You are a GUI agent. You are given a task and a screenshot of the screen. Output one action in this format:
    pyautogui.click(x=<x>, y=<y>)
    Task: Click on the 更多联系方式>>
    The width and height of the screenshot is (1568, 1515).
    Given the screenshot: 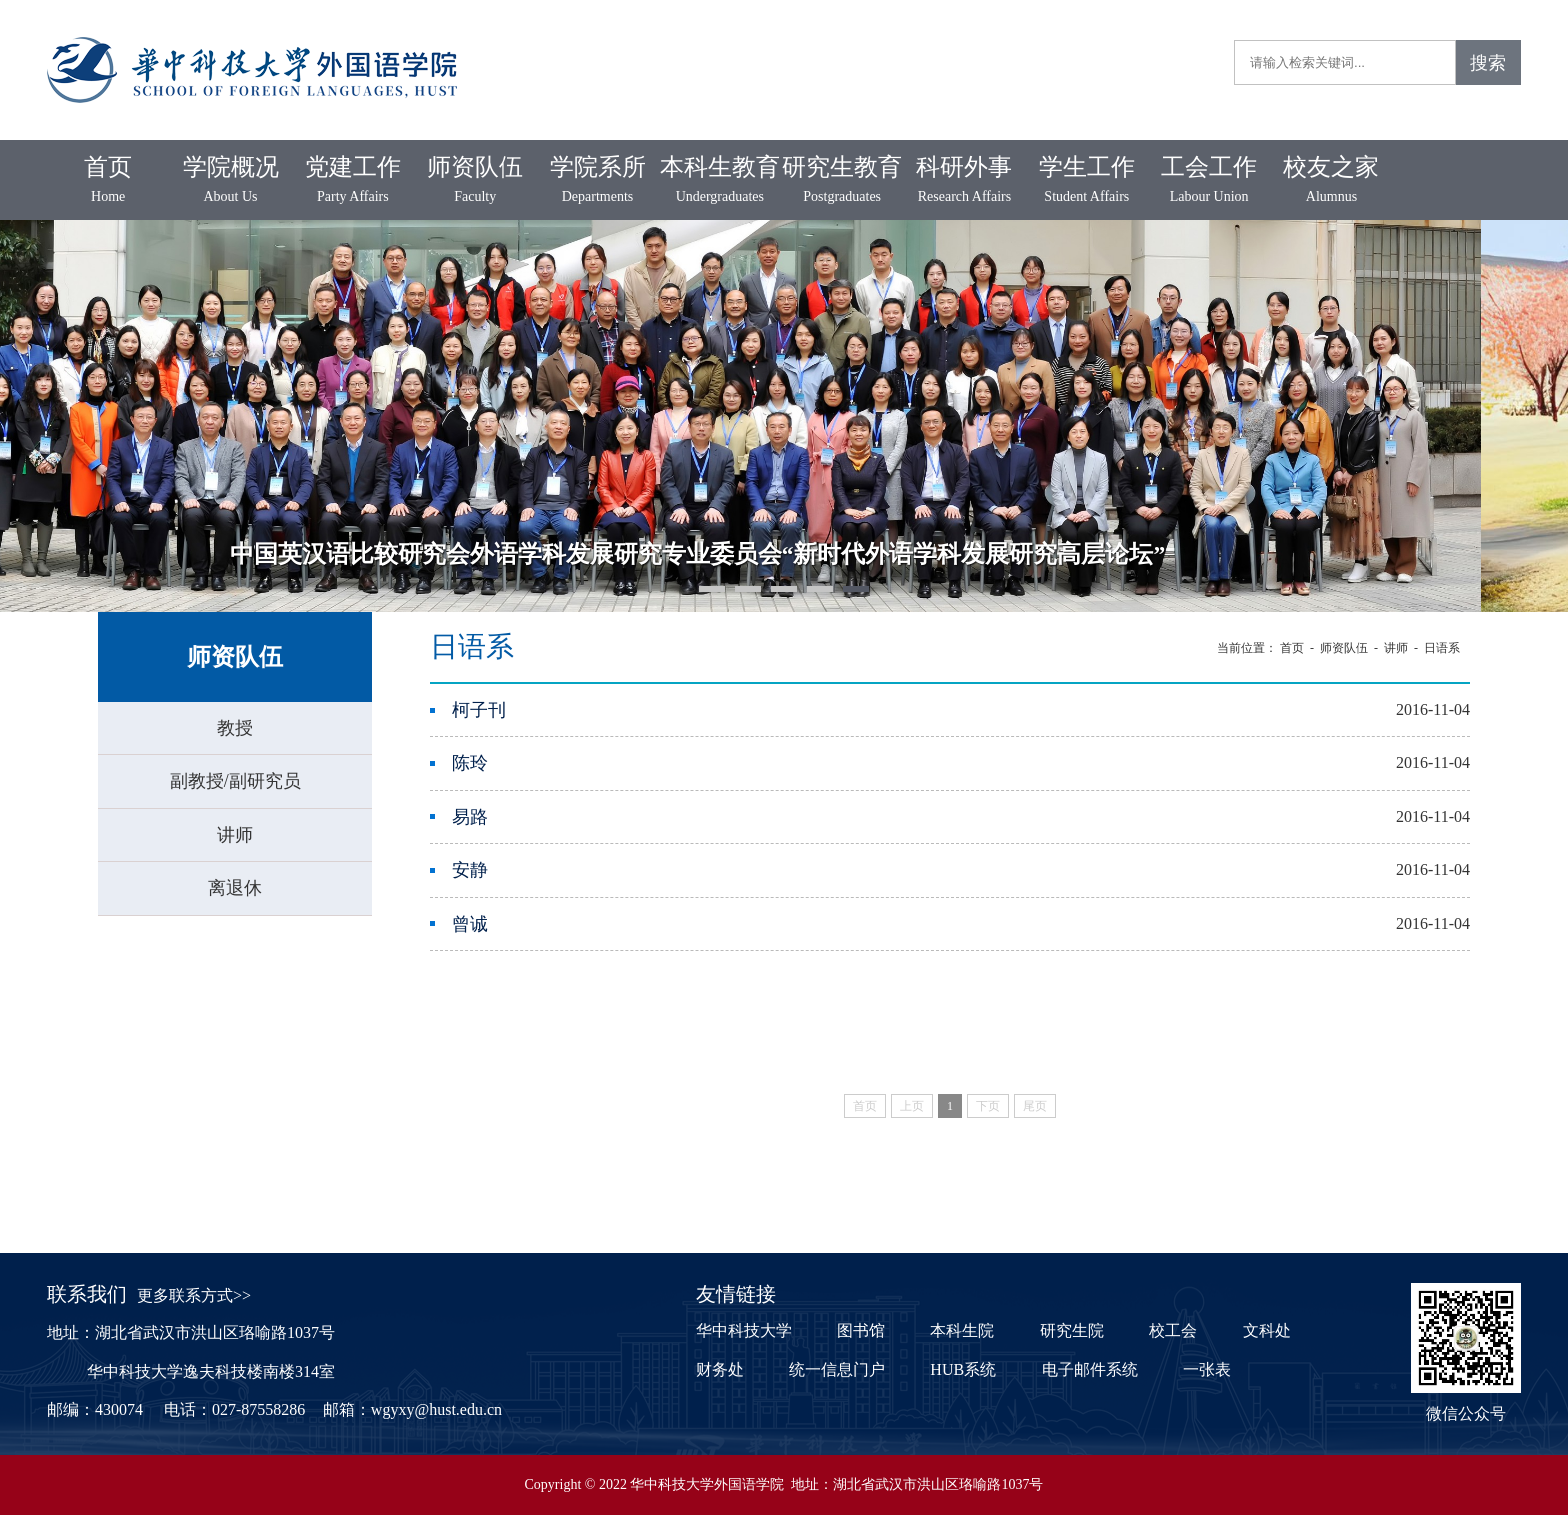 What is the action you would take?
    pyautogui.click(x=194, y=1295)
    